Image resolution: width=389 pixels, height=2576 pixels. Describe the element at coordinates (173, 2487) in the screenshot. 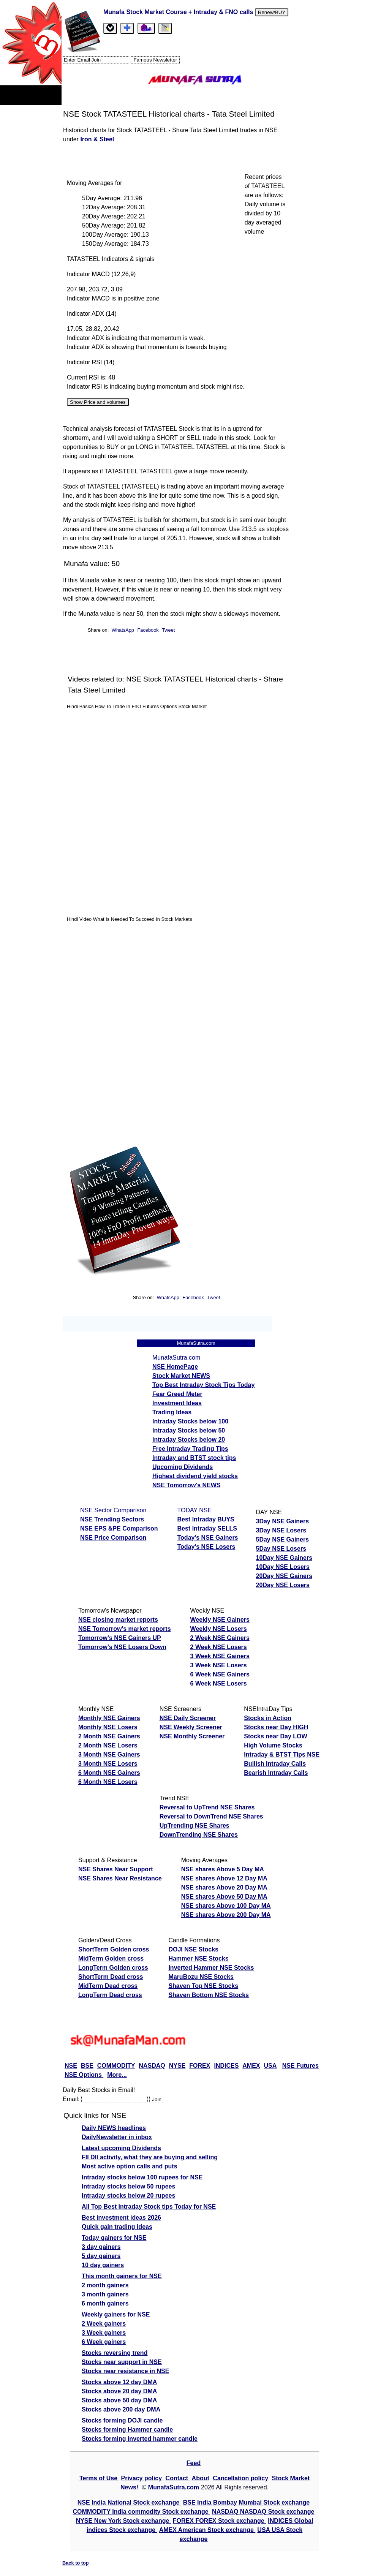

I see `MunafaSutra.com` at that location.